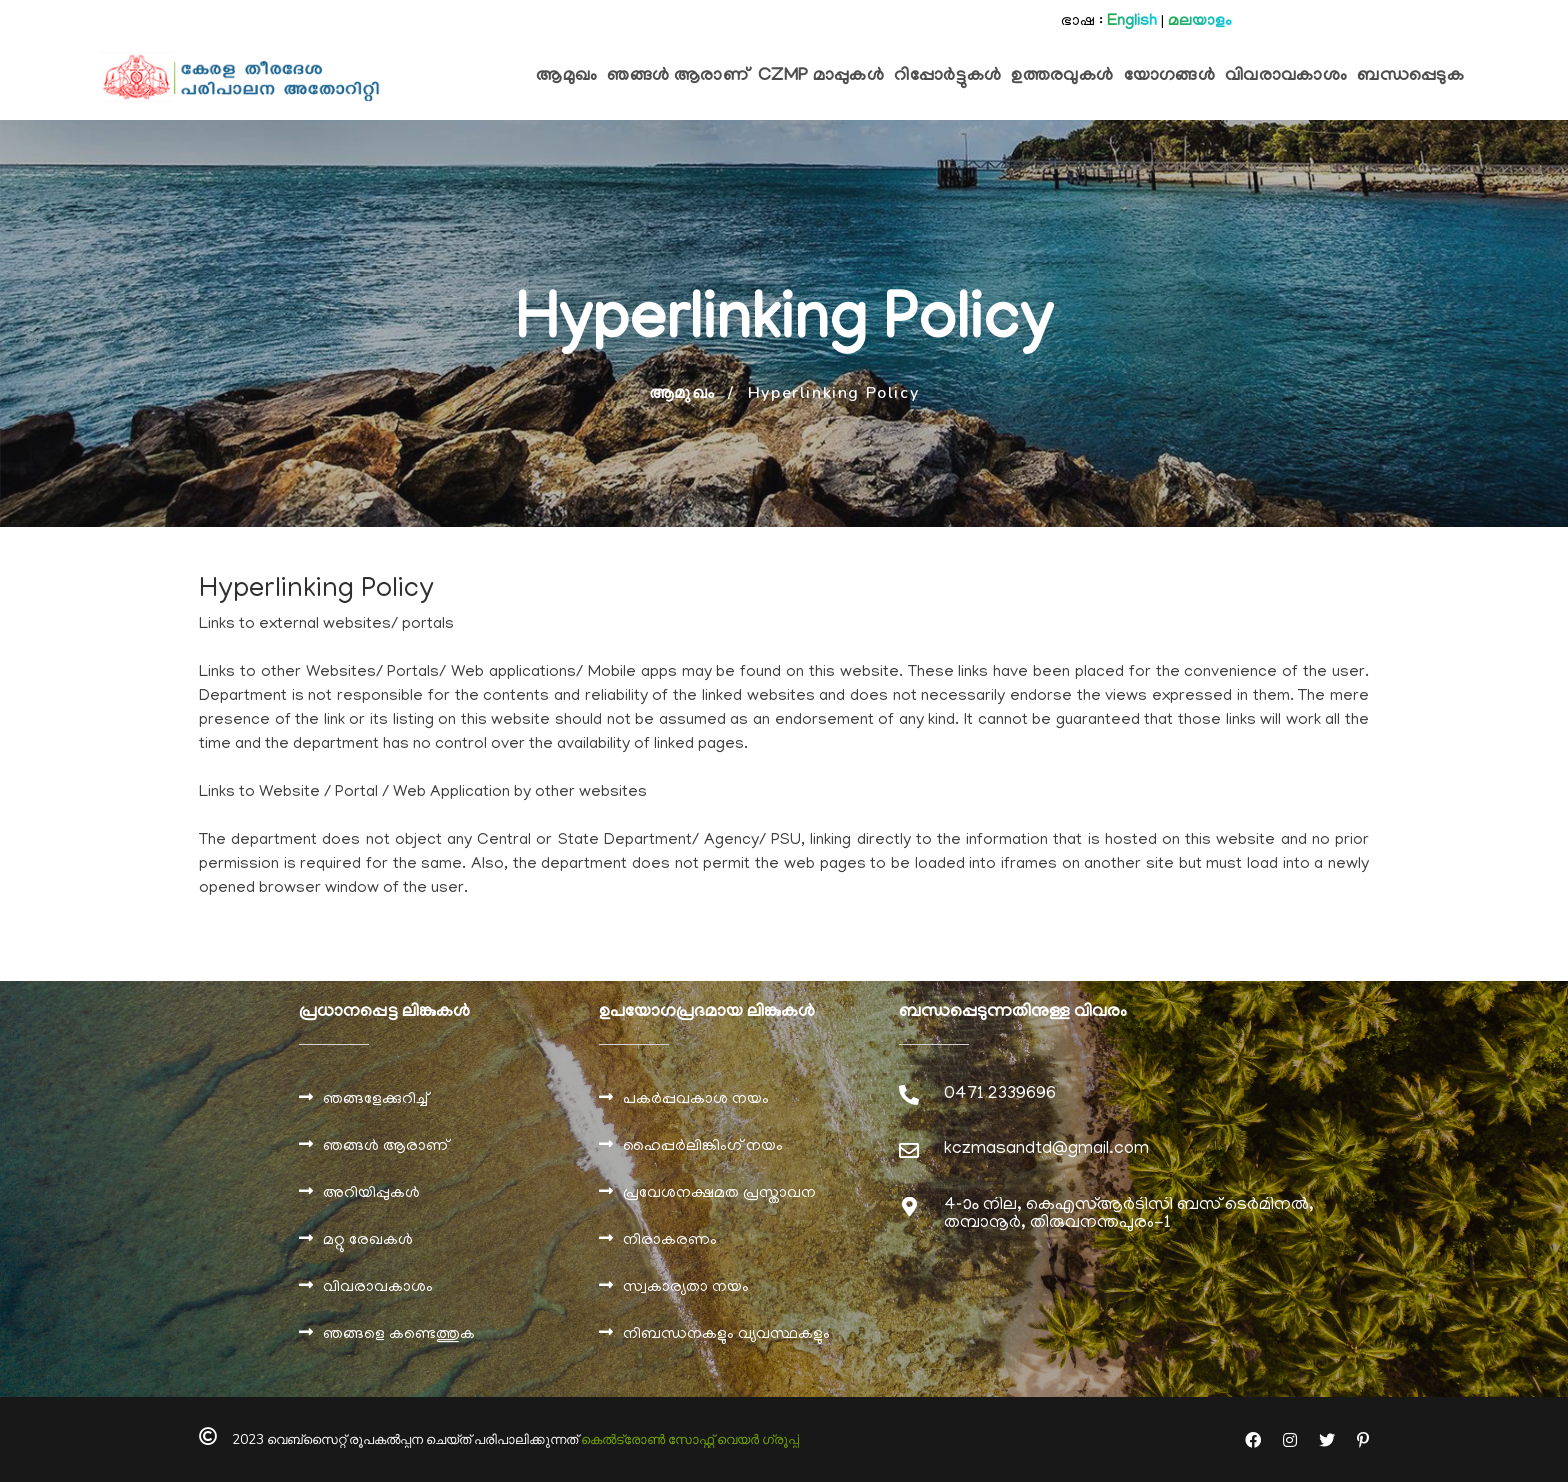 This screenshot has height=1482, width=1568. I want to click on മറ്റു രേഖകൾ, so click(368, 1241).